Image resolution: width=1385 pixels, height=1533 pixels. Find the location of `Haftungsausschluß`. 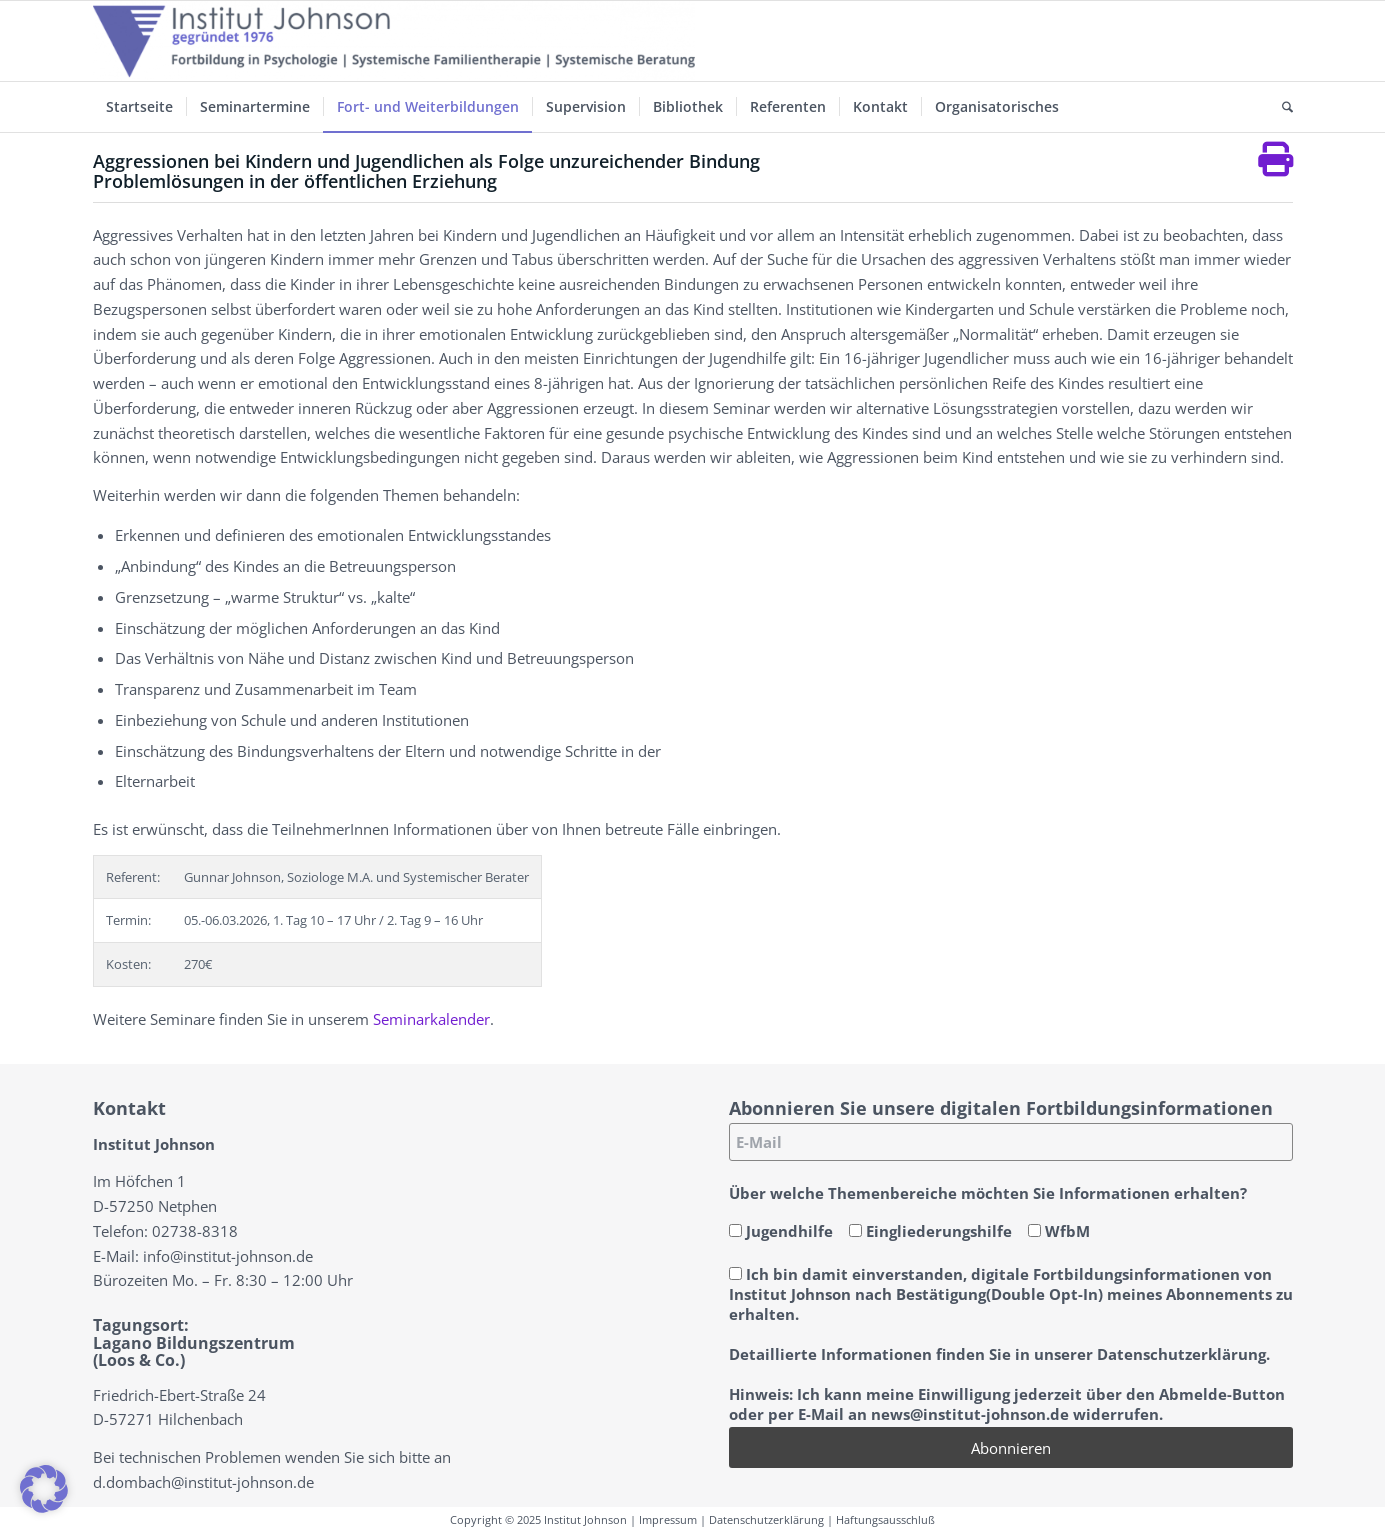

Haftungsausschluß is located at coordinates (885, 1519).